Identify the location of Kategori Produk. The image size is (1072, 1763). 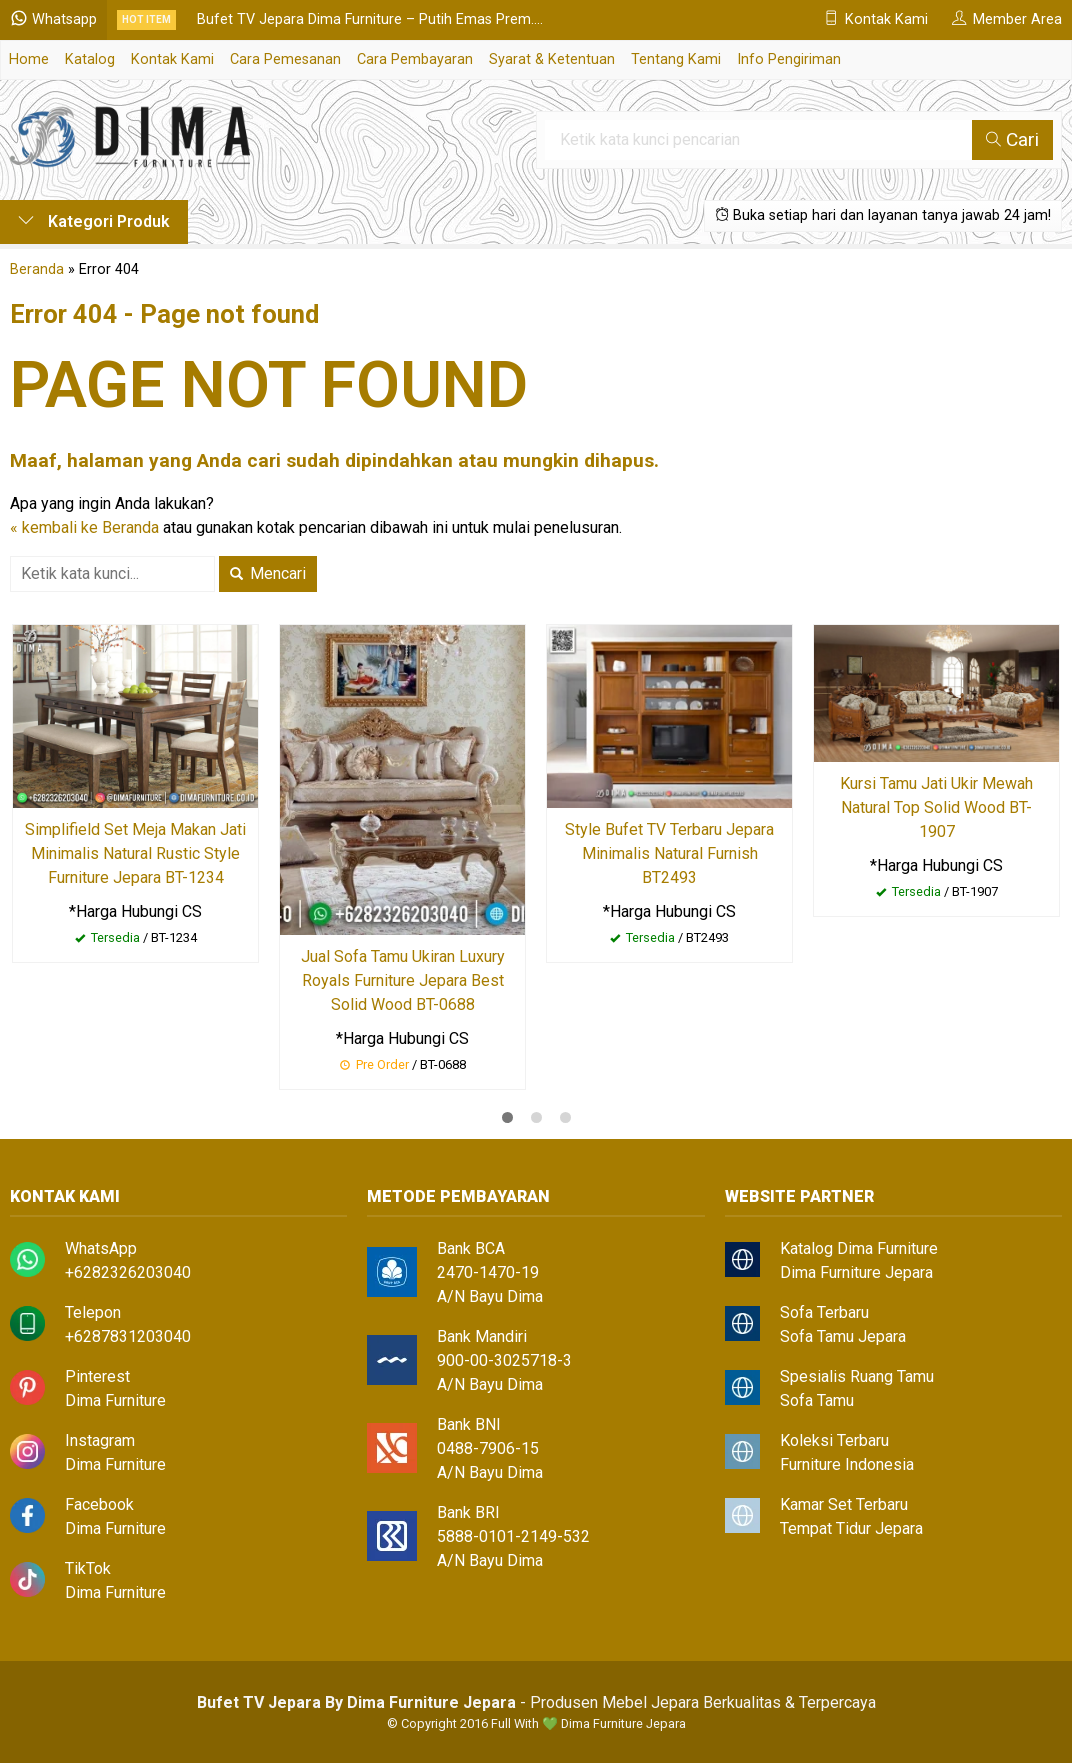
(94, 221).